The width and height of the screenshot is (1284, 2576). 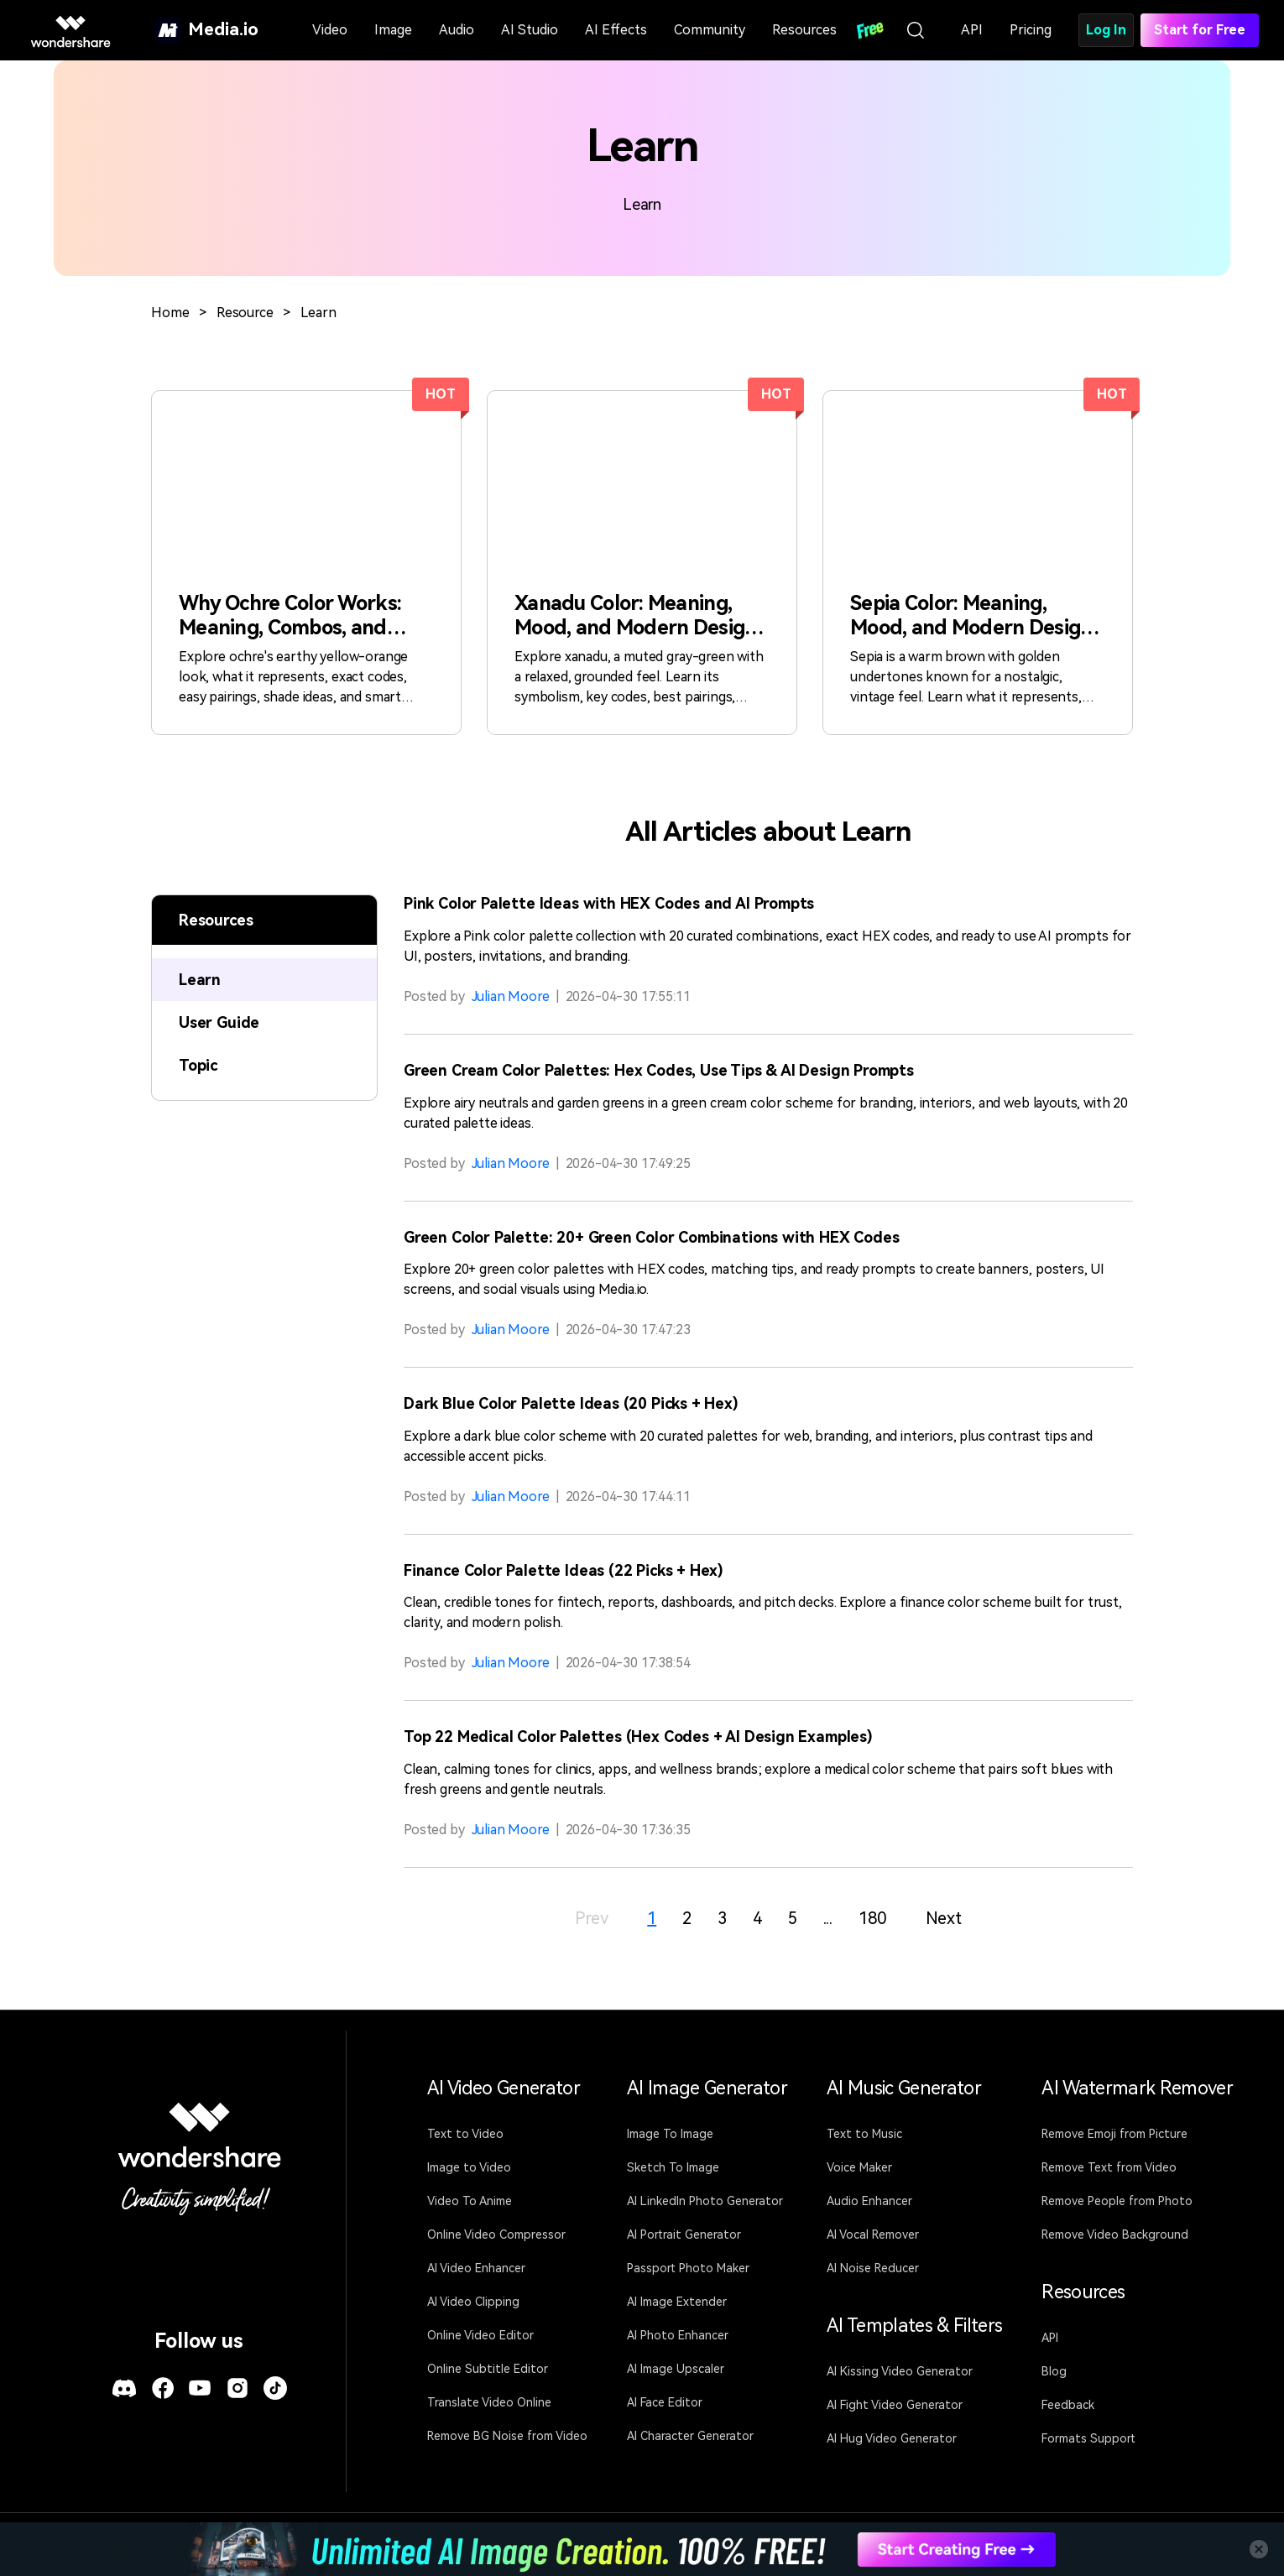 I want to click on AI Fight Video Generator, so click(x=895, y=2405).